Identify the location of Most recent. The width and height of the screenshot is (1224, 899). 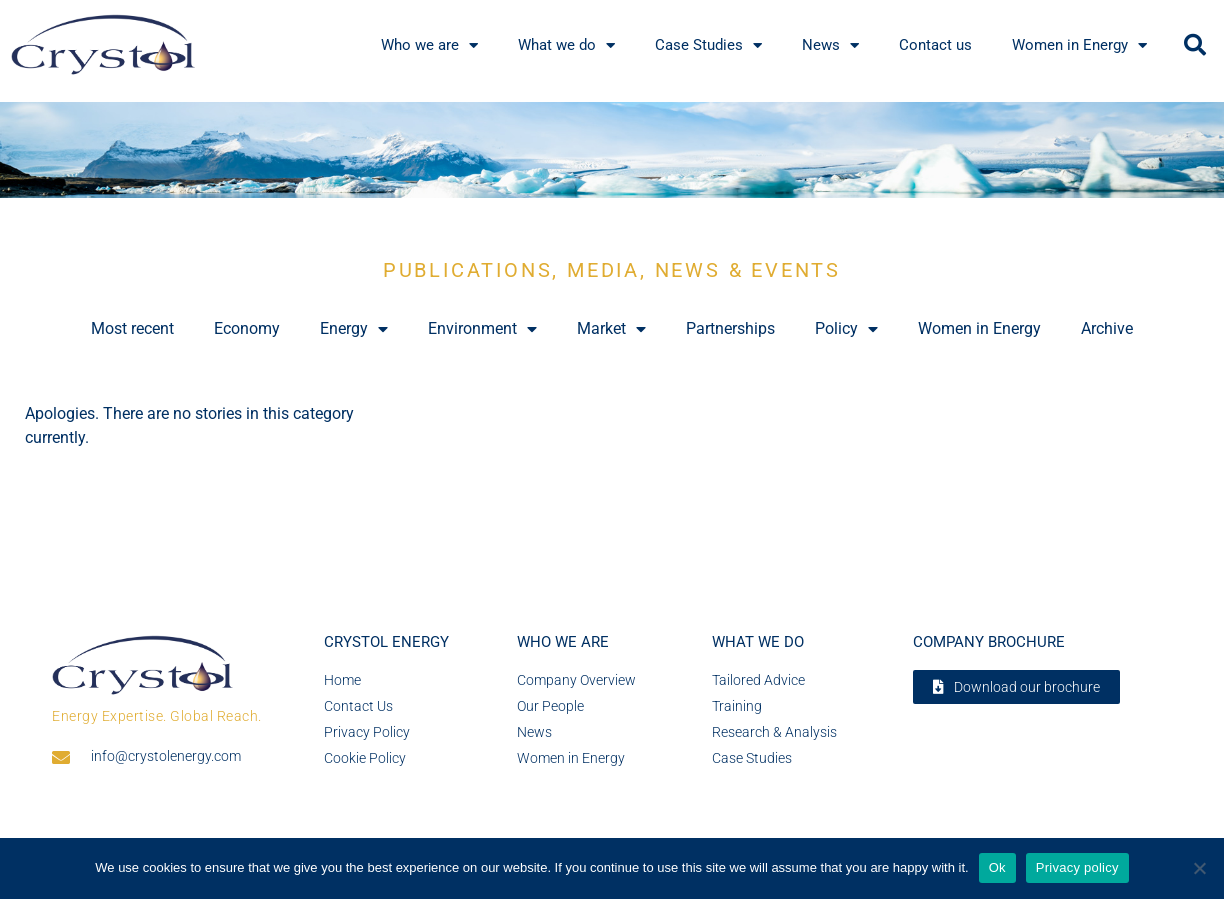
(132, 328).